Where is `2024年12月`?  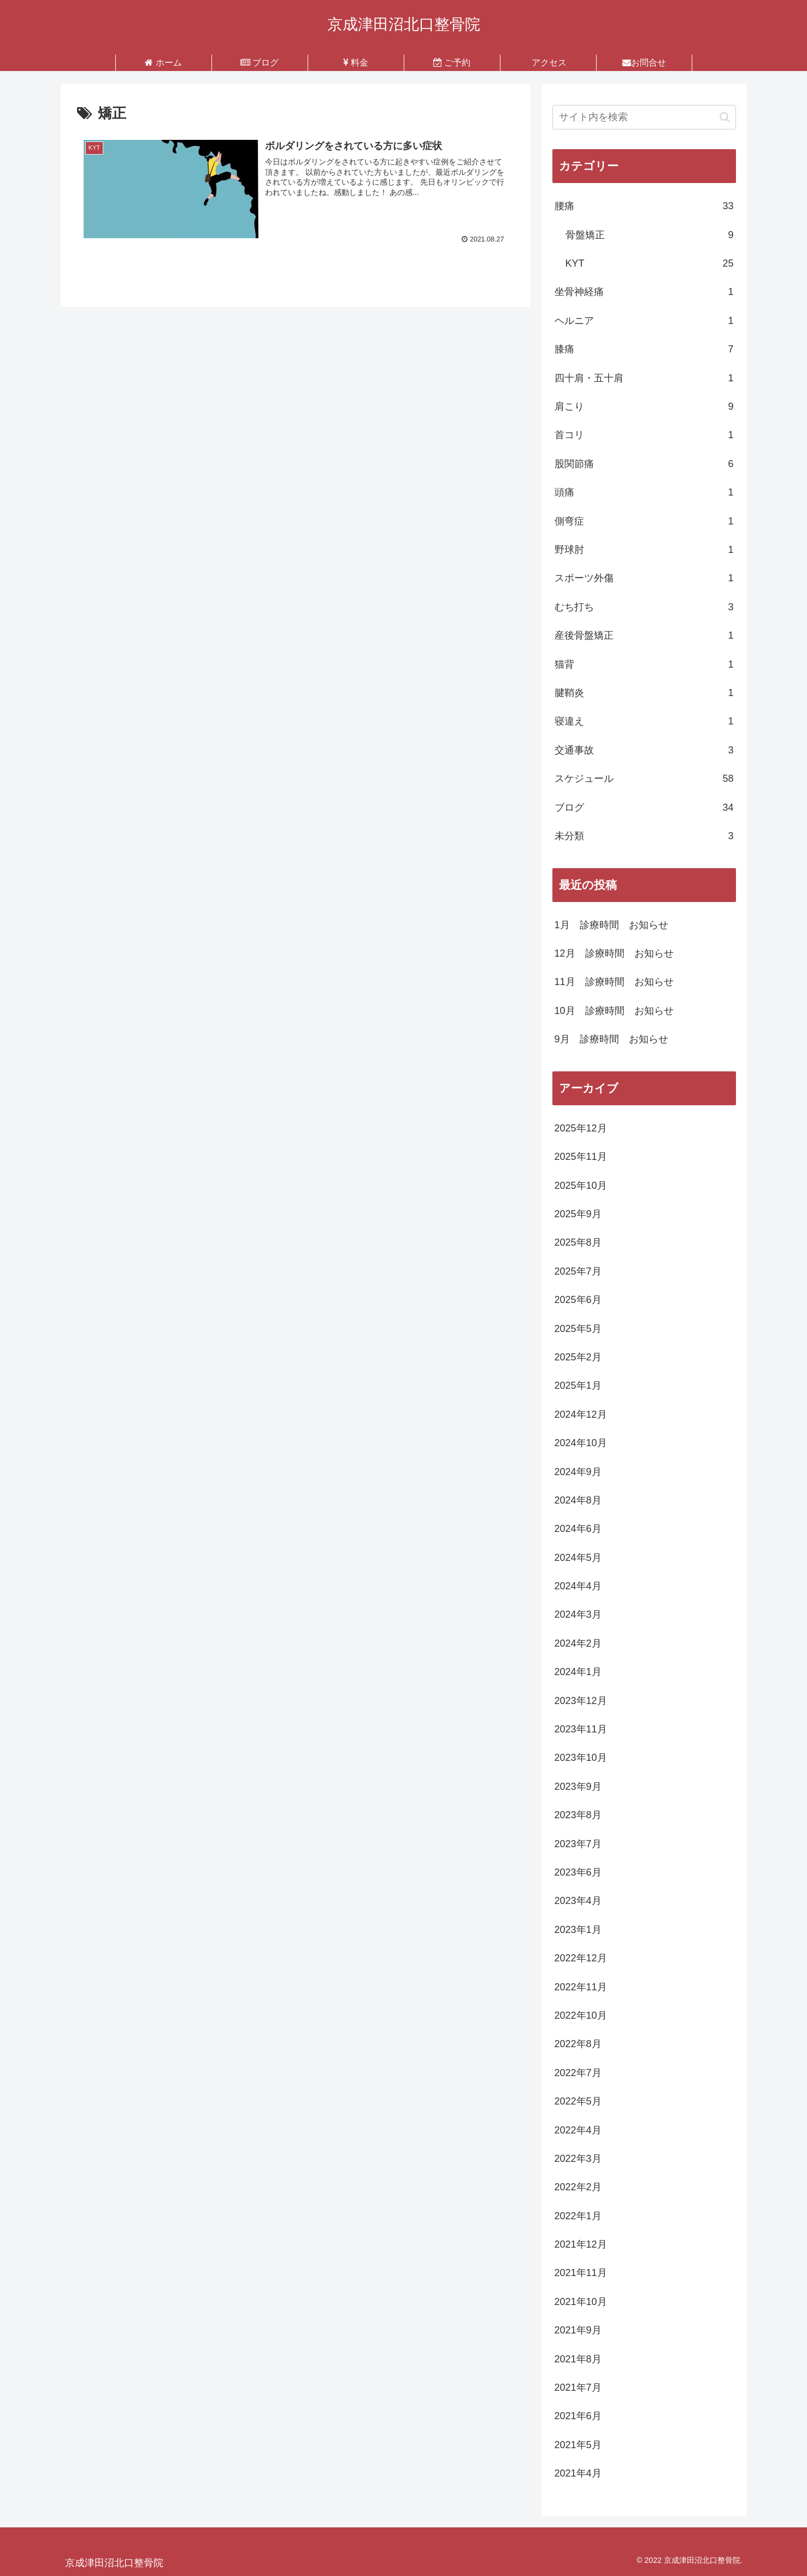
2024年12月 is located at coordinates (581, 1414).